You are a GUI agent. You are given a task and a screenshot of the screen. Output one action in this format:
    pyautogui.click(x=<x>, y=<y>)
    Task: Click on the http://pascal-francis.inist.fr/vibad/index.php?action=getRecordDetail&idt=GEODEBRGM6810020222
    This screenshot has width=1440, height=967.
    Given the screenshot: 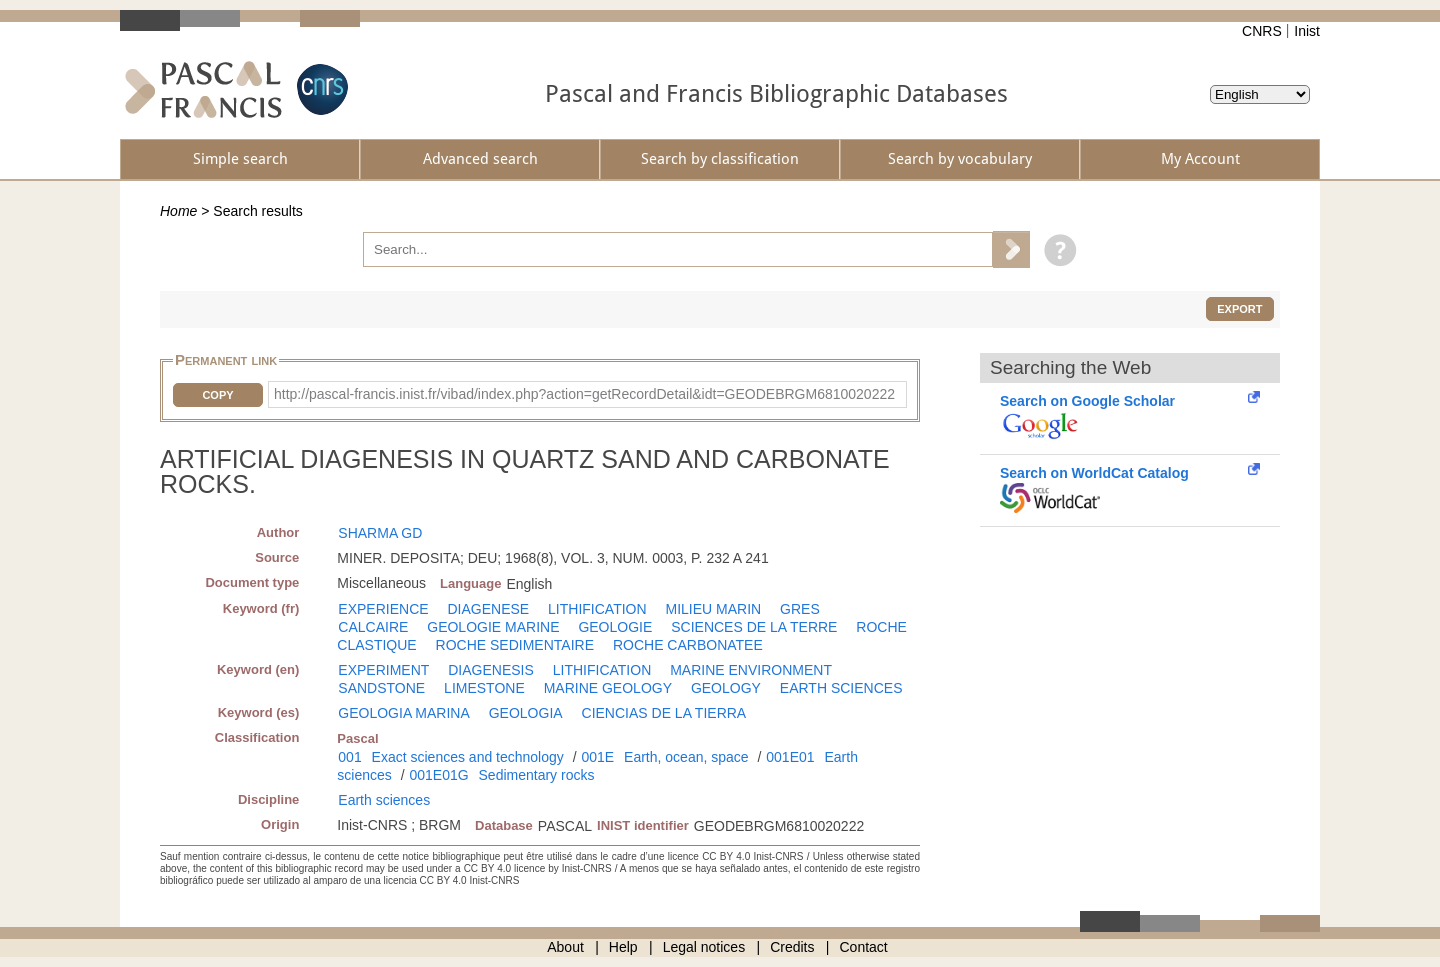 What is the action you would take?
    pyautogui.click(x=584, y=394)
    